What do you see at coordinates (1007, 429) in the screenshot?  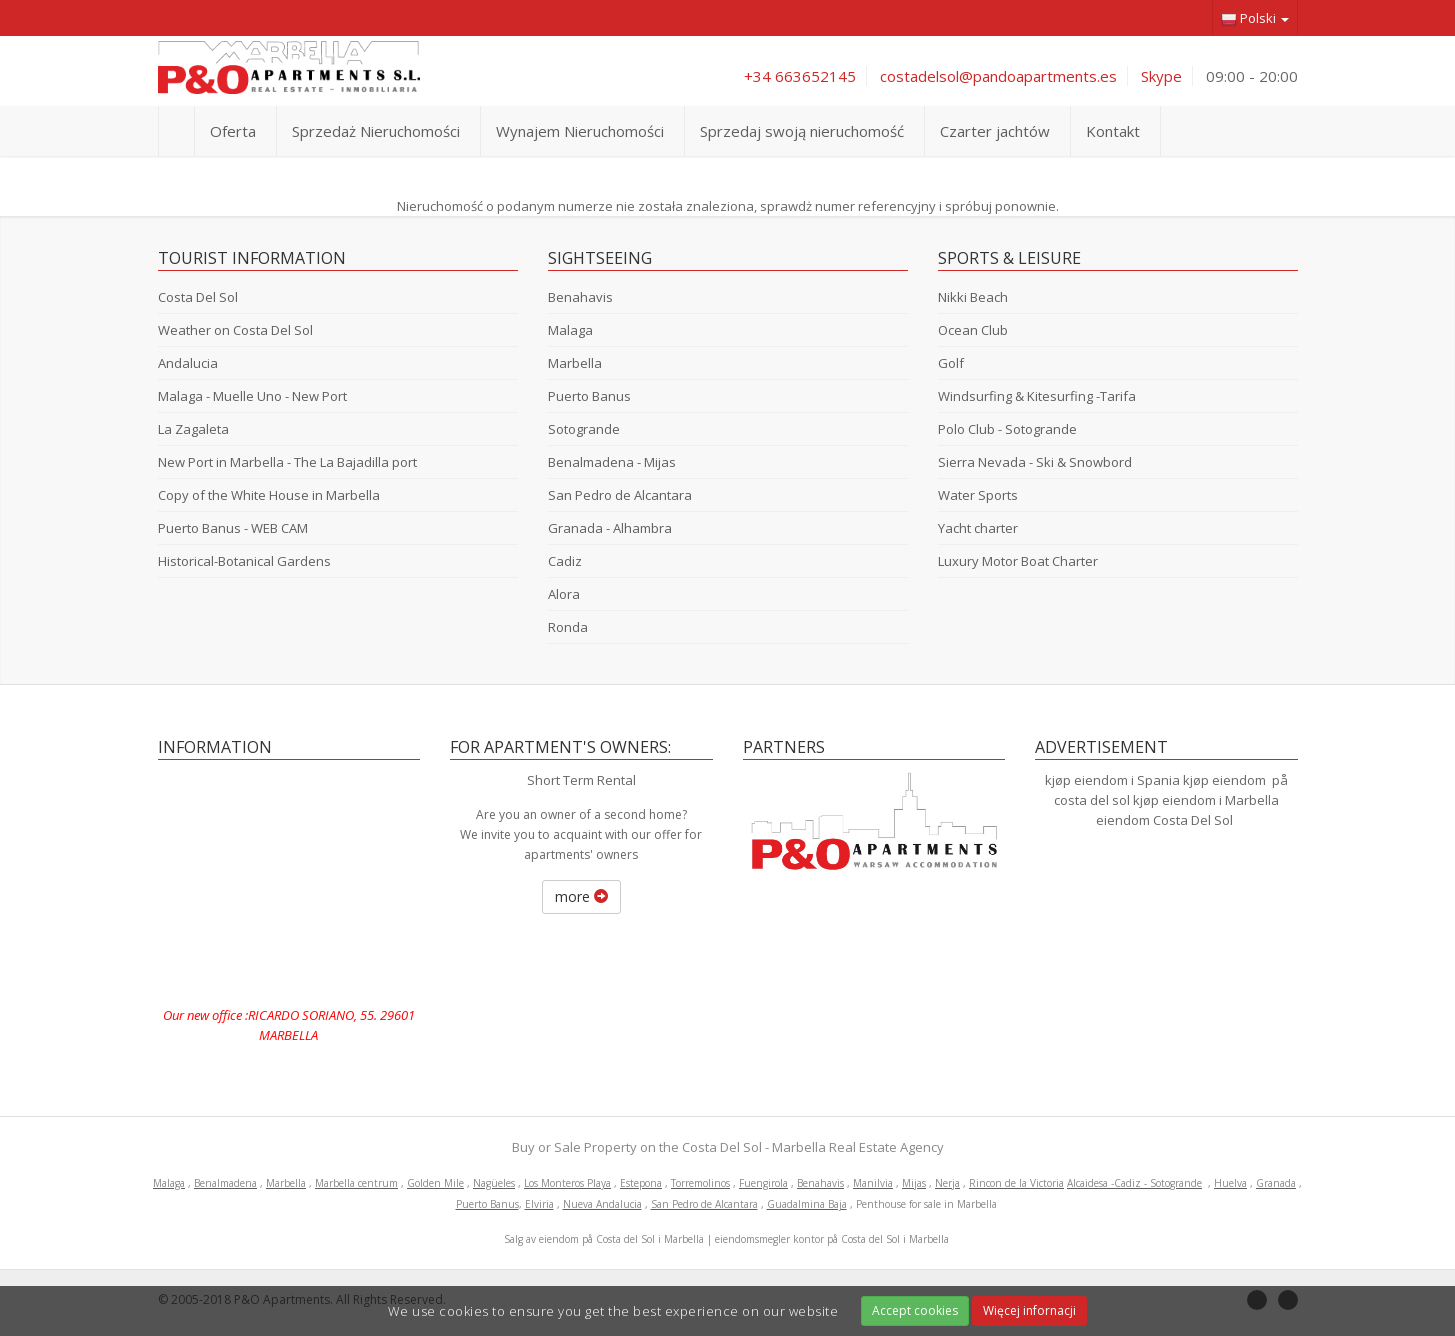 I see `Polo Club - Sotogrande` at bounding box center [1007, 429].